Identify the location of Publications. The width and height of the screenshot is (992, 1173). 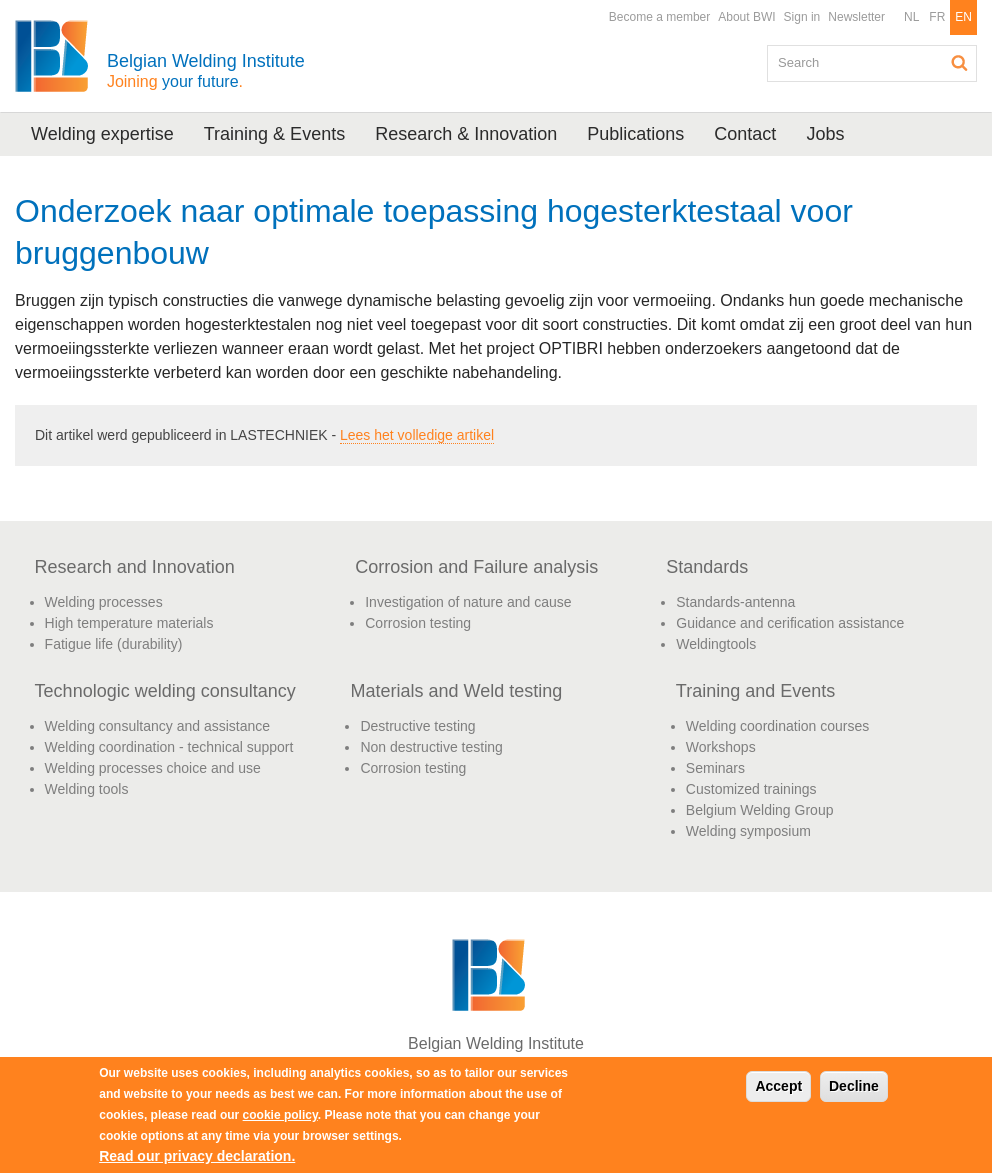
(635, 134).